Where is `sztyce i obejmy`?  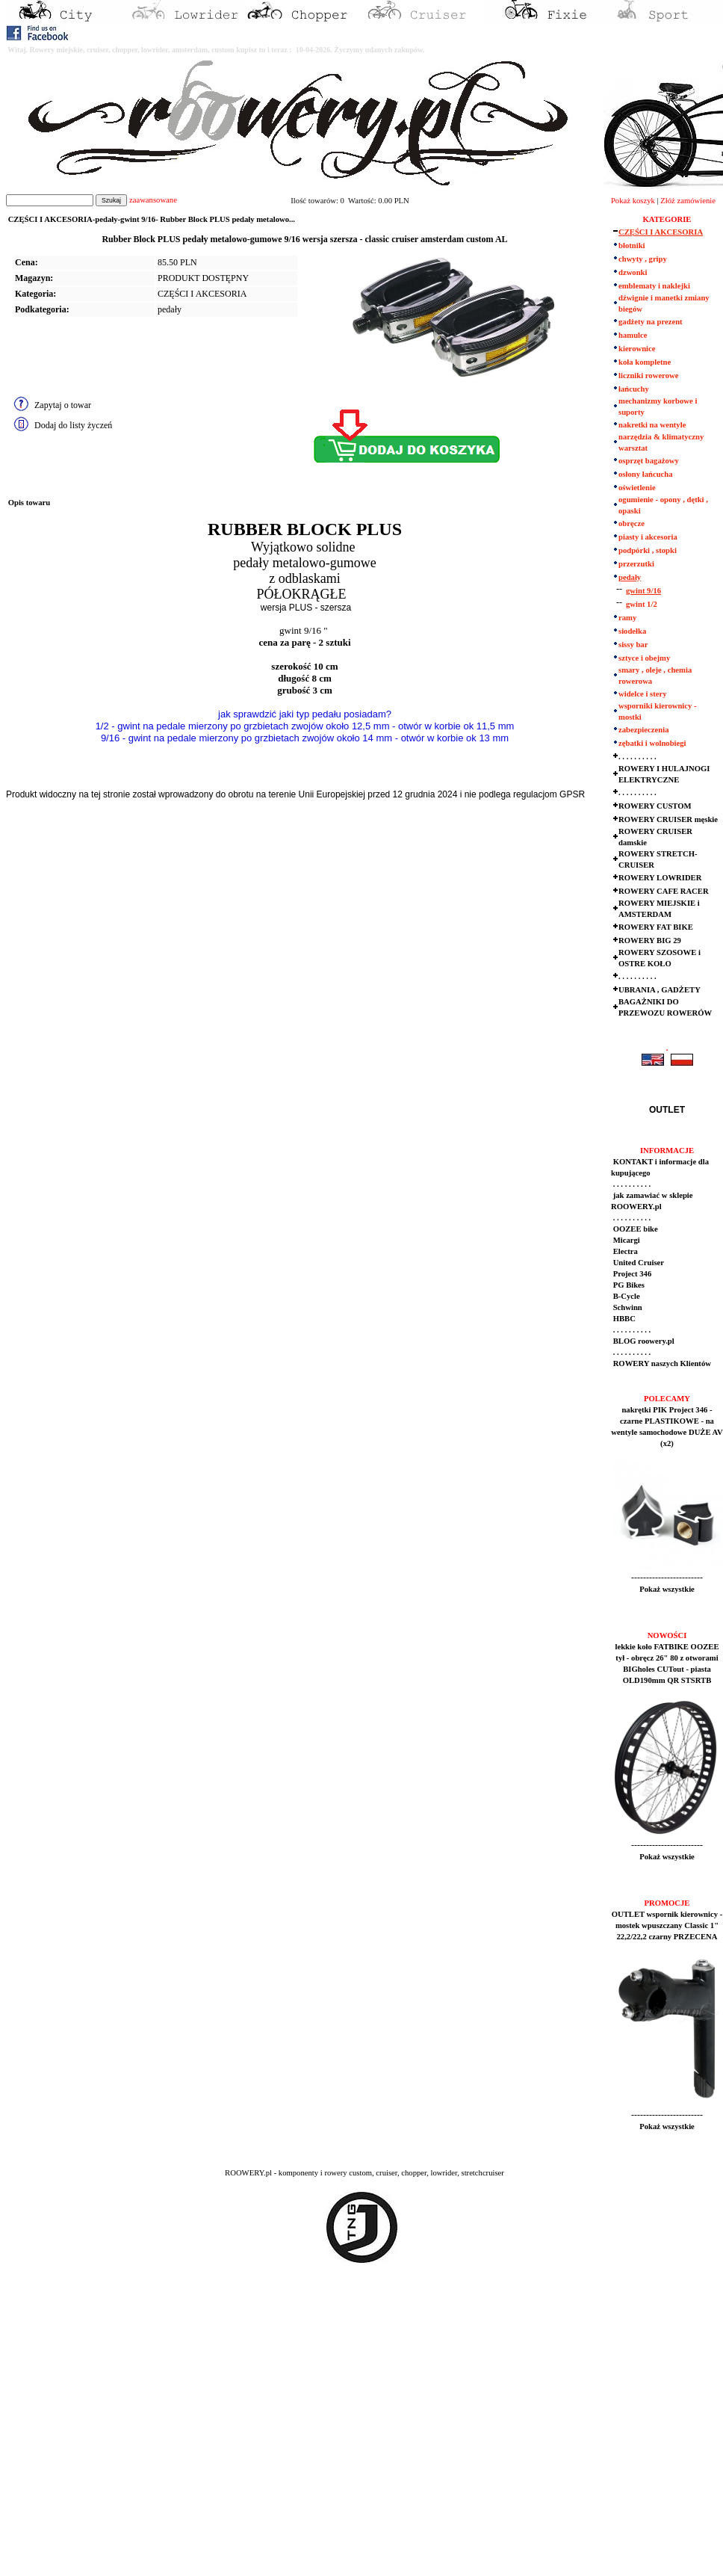
sztyce i obejmy is located at coordinates (644, 658).